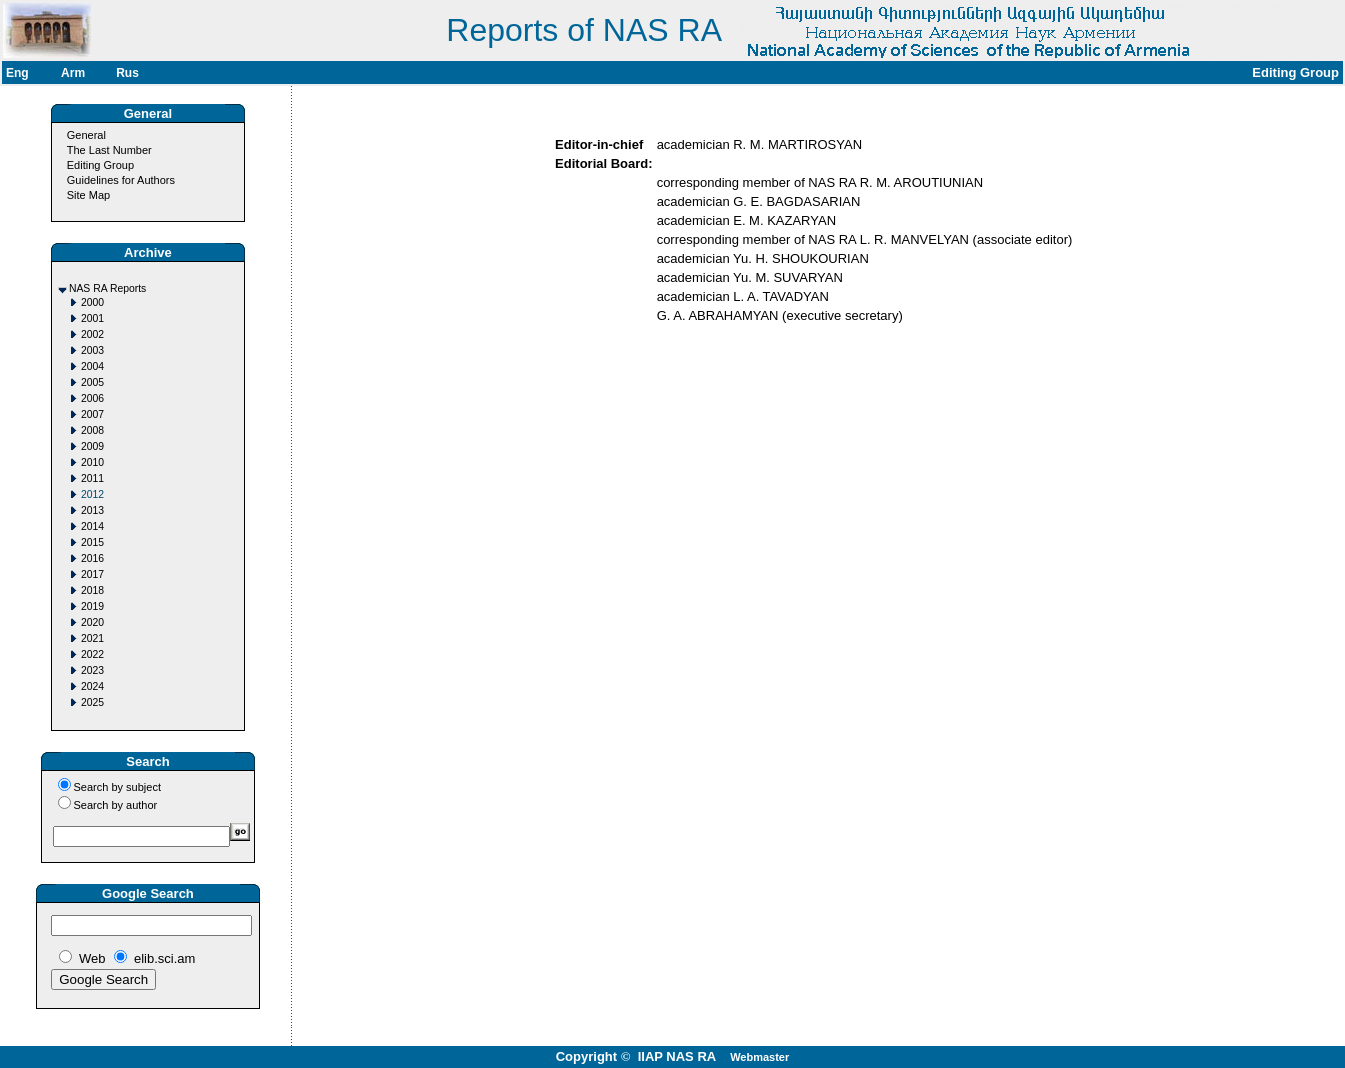  I want to click on 2003, so click(92, 350).